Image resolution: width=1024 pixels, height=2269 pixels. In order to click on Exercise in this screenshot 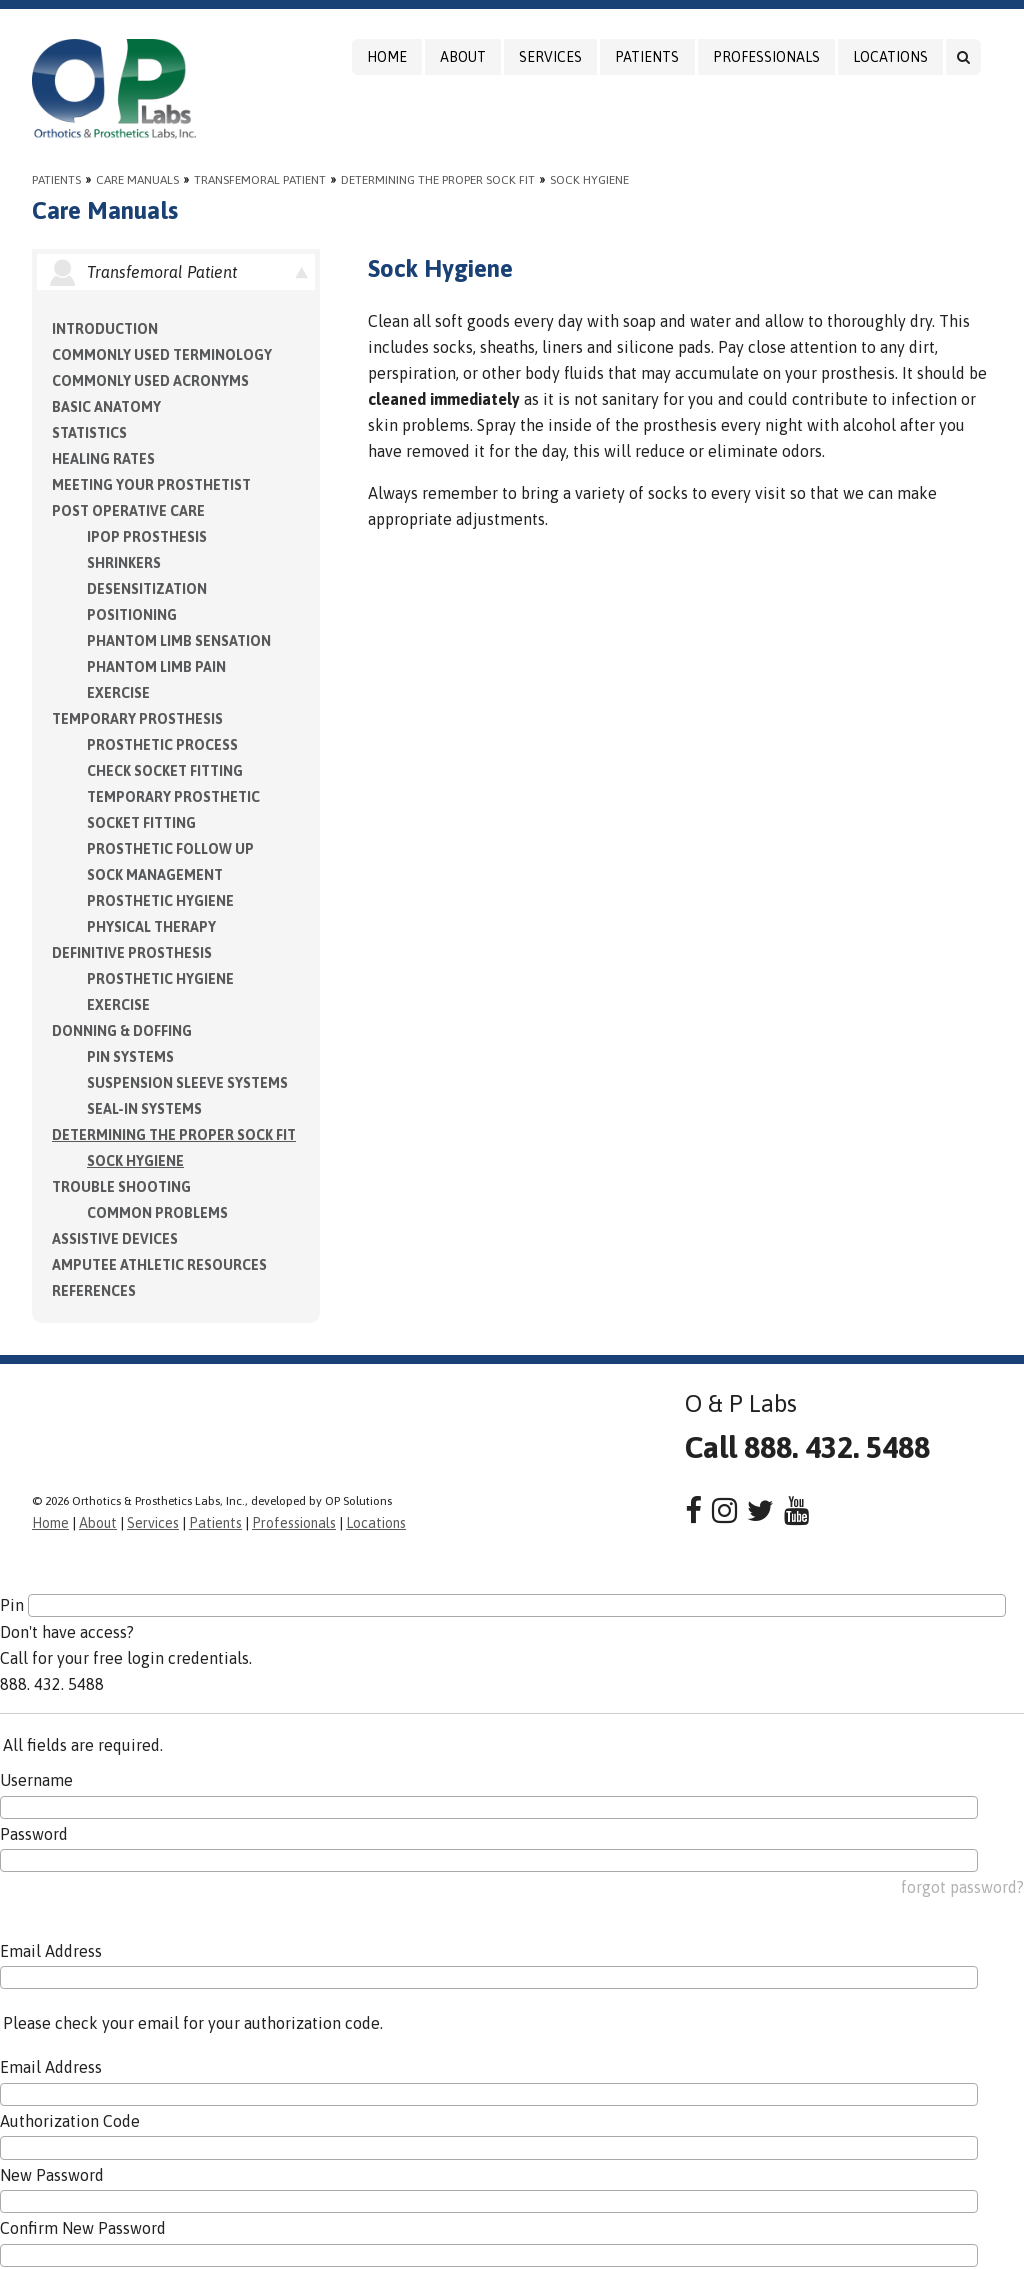, I will do `click(118, 693)`.